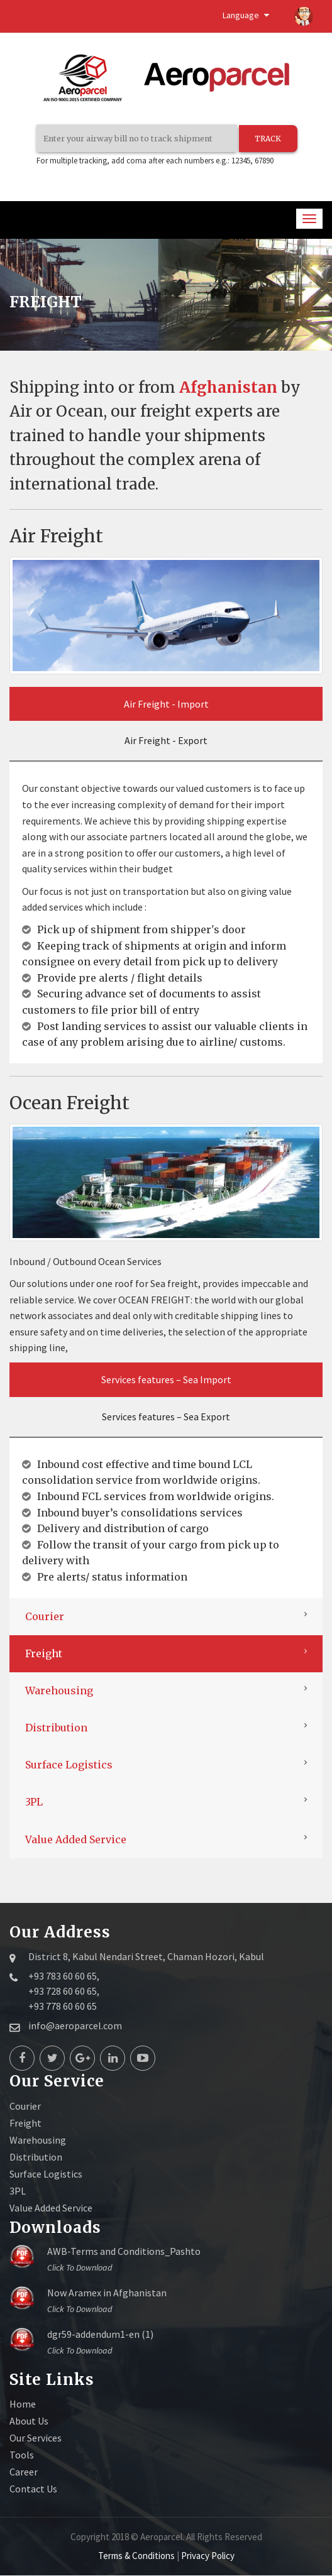 Image resolution: width=332 pixels, height=2576 pixels. Describe the element at coordinates (43, 1654) in the screenshot. I see `Freight` at that location.